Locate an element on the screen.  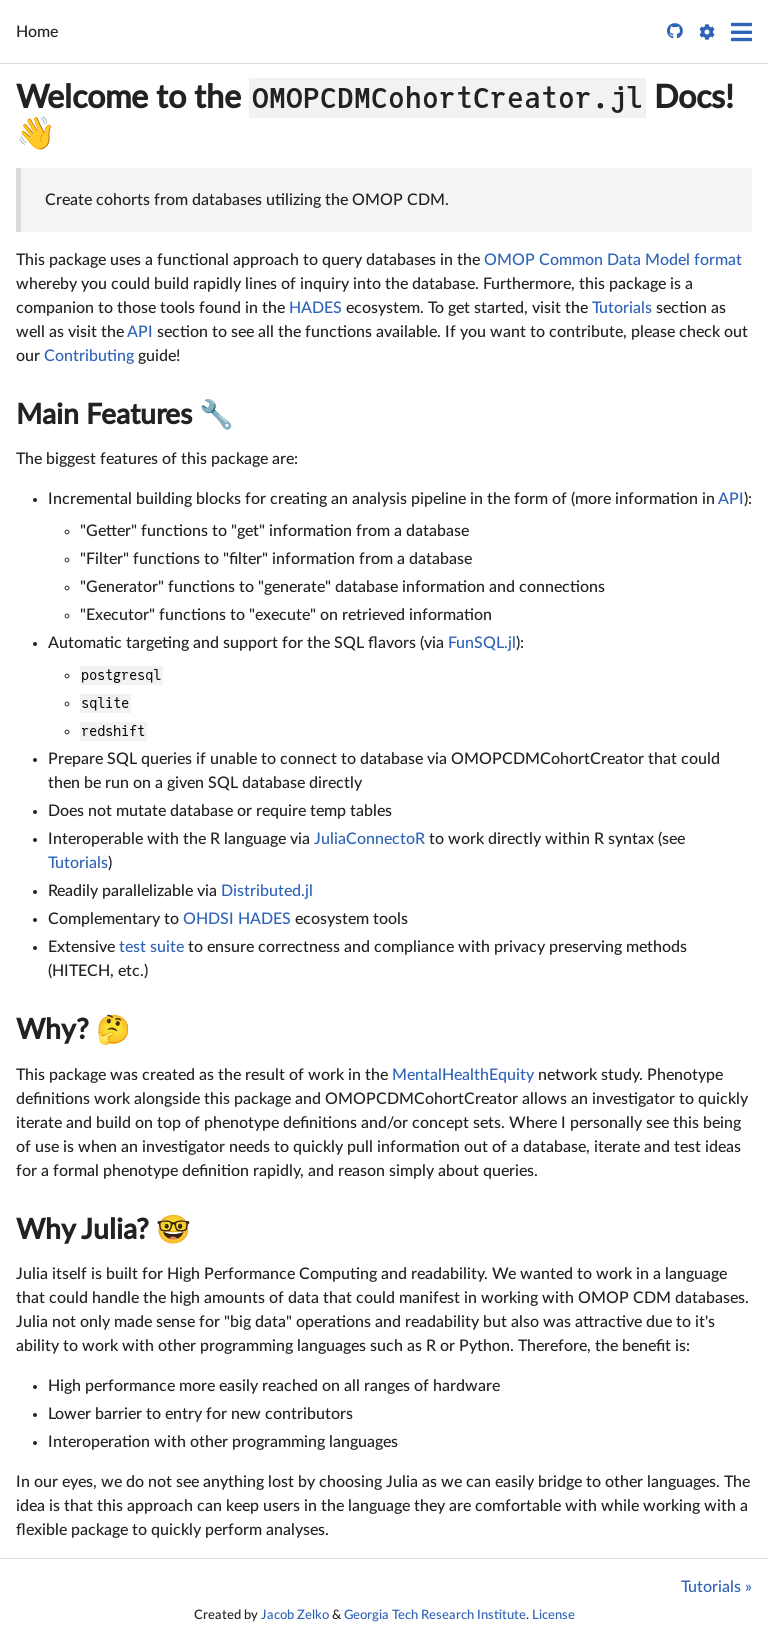
OMOP Common Data Model format is located at coordinates (613, 260).